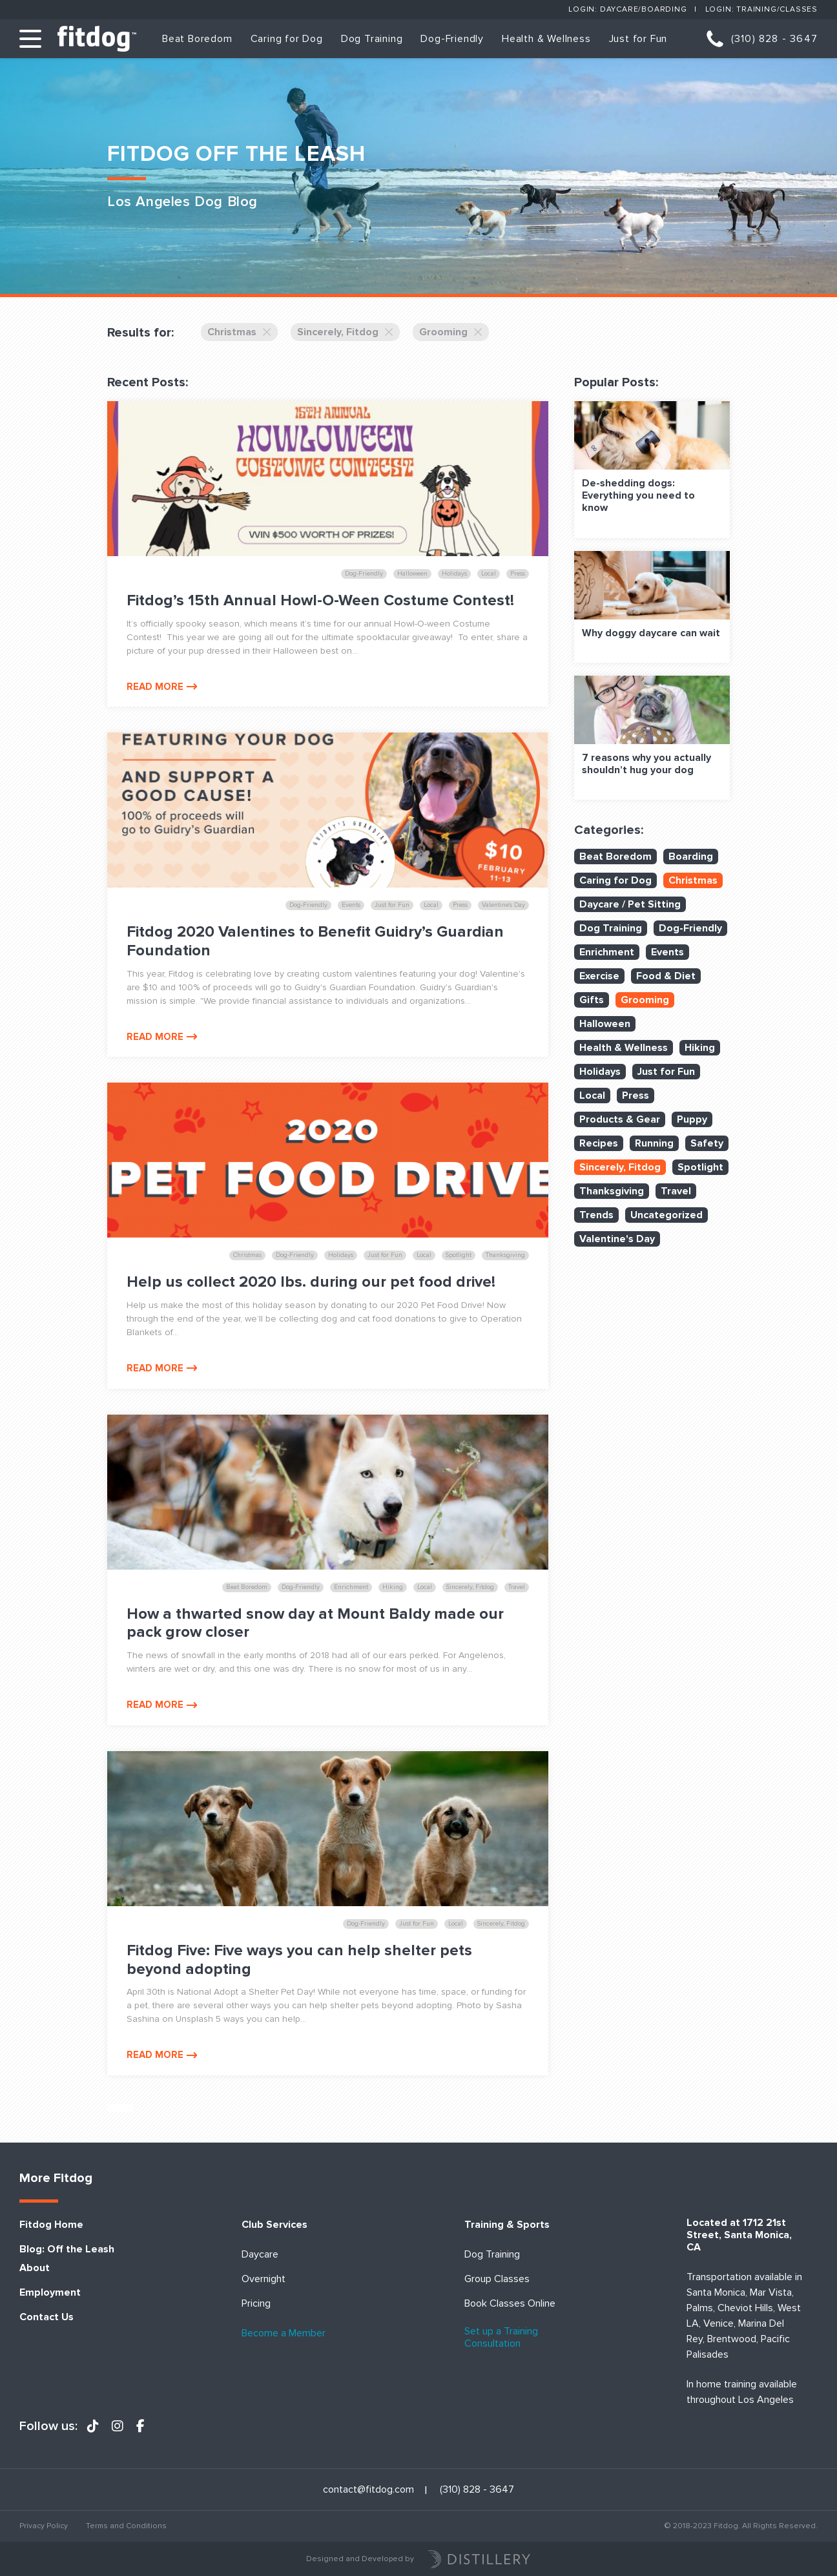 The height and width of the screenshot is (2576, 837). I want to click on Terms and Conditions, so click(126, 2526).